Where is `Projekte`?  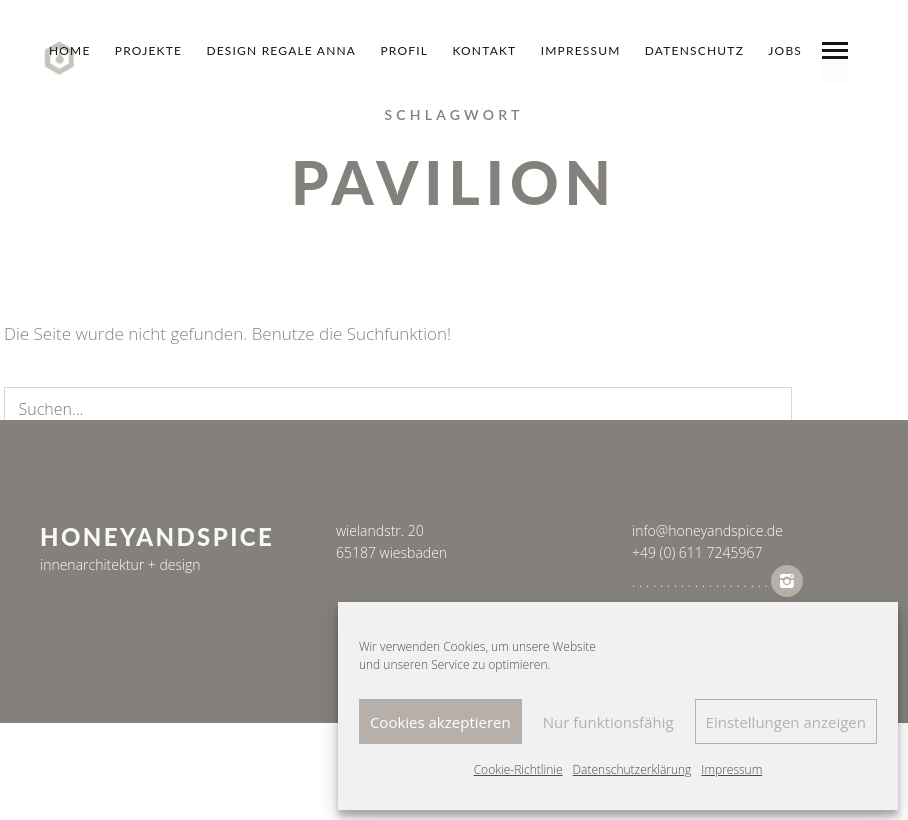 Projekte is located at coordinates (148, 50).